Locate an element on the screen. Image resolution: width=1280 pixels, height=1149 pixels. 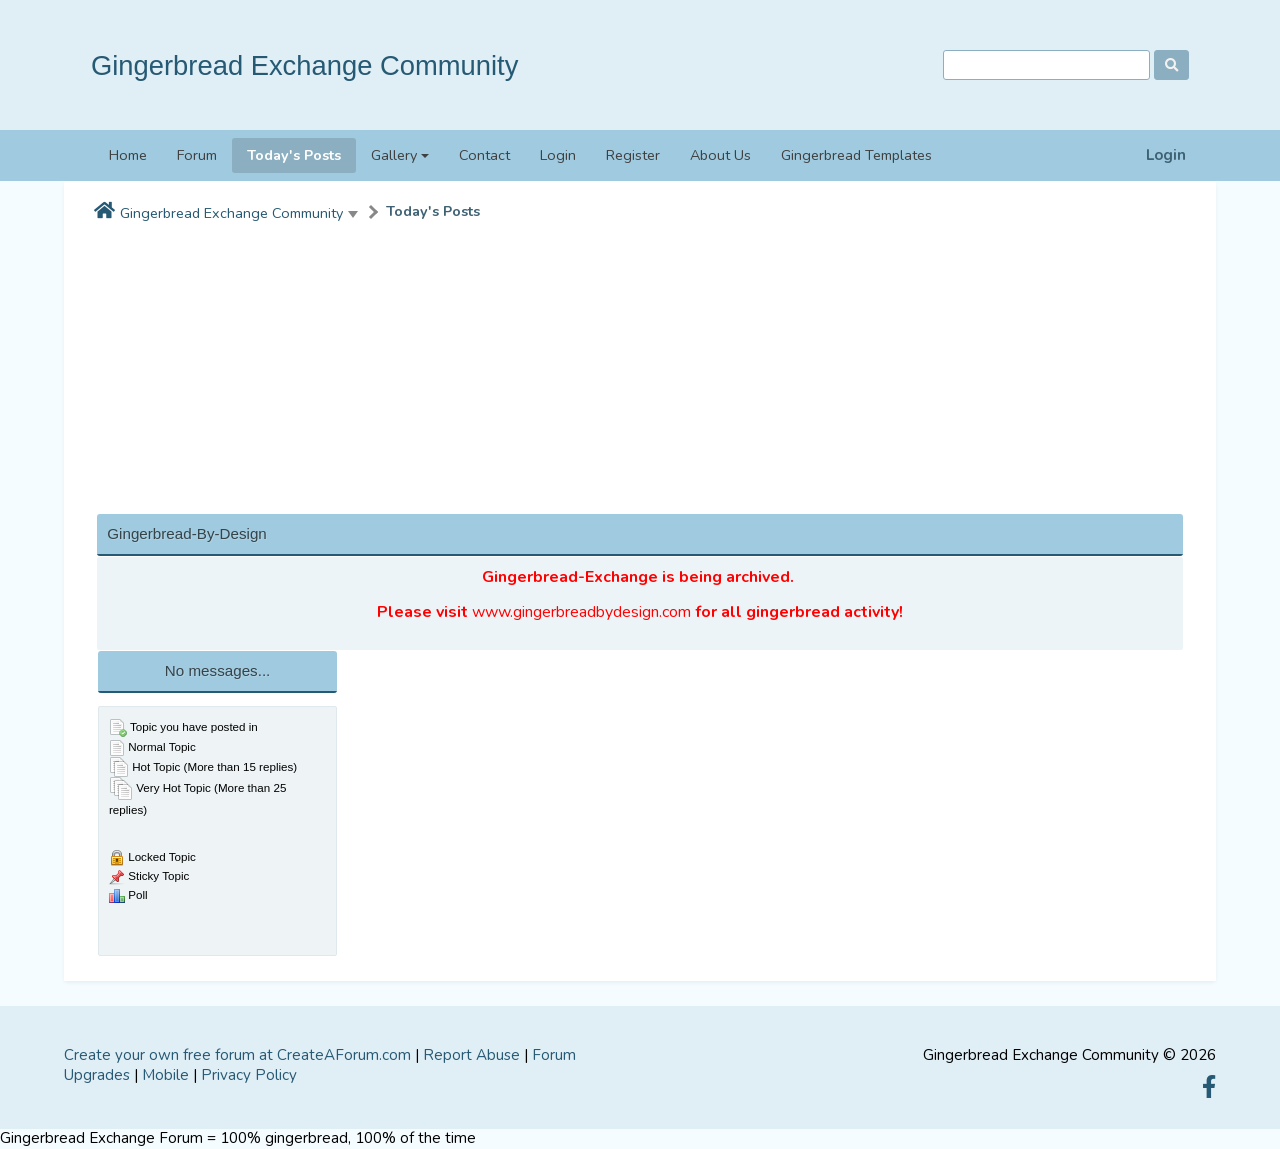
Today's Posts is located at coordinates (294, 155).